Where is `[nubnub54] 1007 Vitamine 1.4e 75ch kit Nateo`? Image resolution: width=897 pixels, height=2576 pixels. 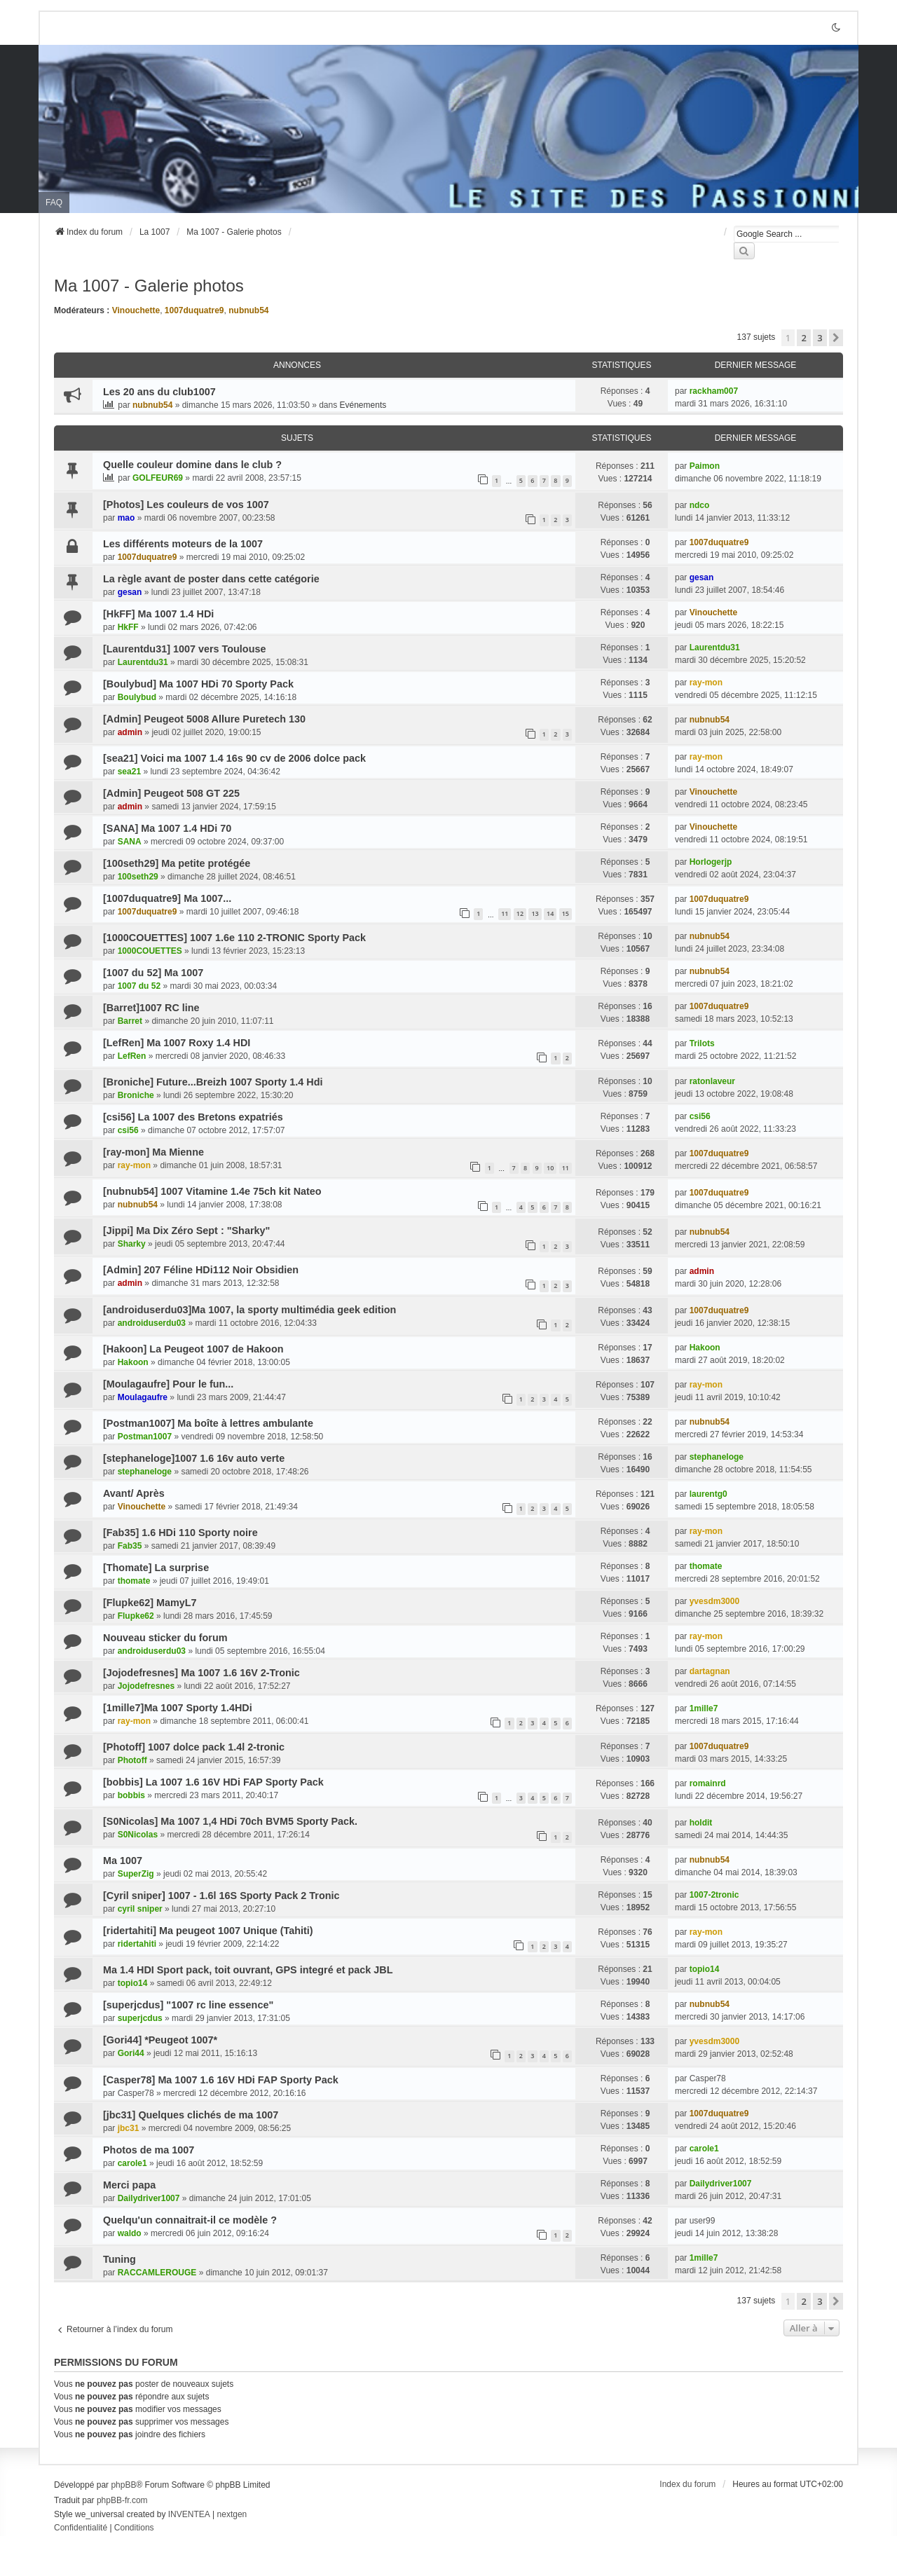 [nubnub54] 1007 Vitamine 1.4e 75ch kit Nateo is located at coordinates (212, 1191).